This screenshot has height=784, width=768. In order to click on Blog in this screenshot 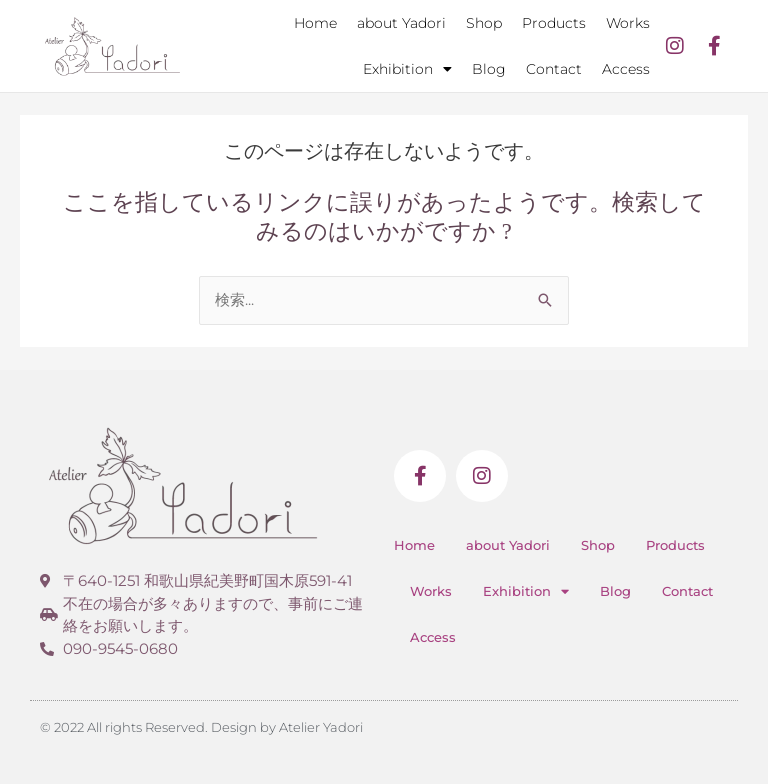, I will do `click(489, 69)`.